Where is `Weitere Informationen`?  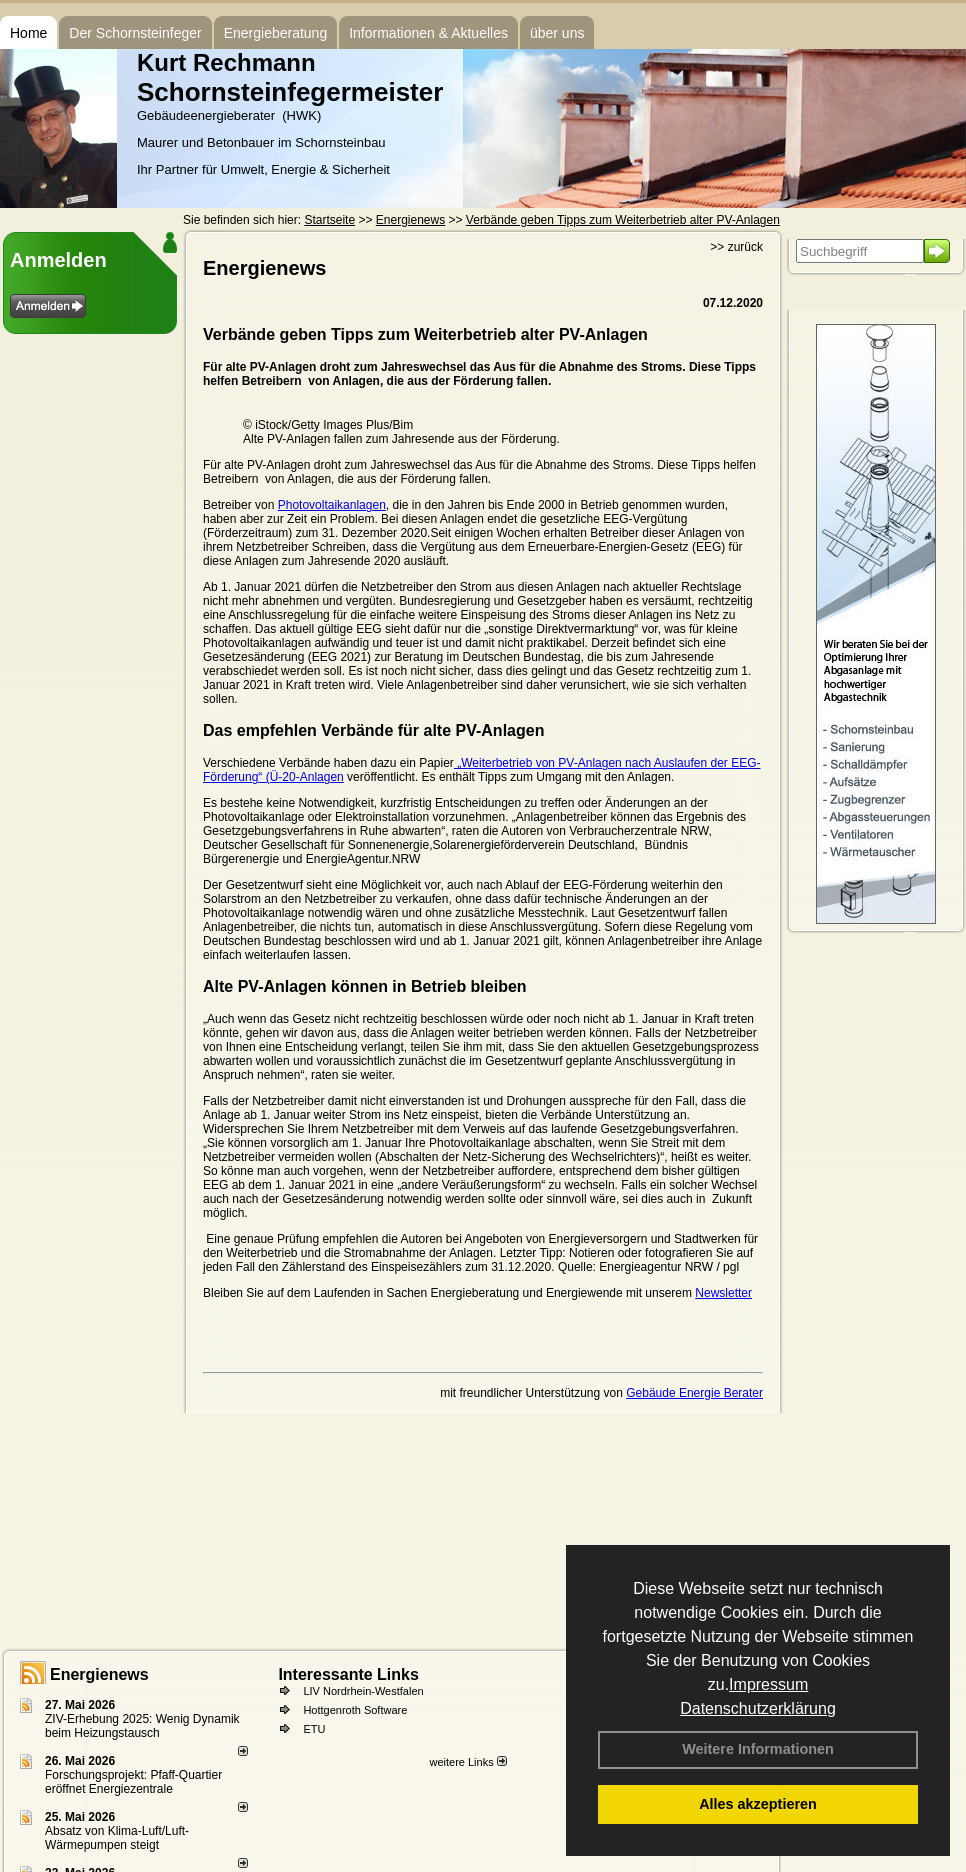
Weitere Informationen is located at coordinates (758, 1749).